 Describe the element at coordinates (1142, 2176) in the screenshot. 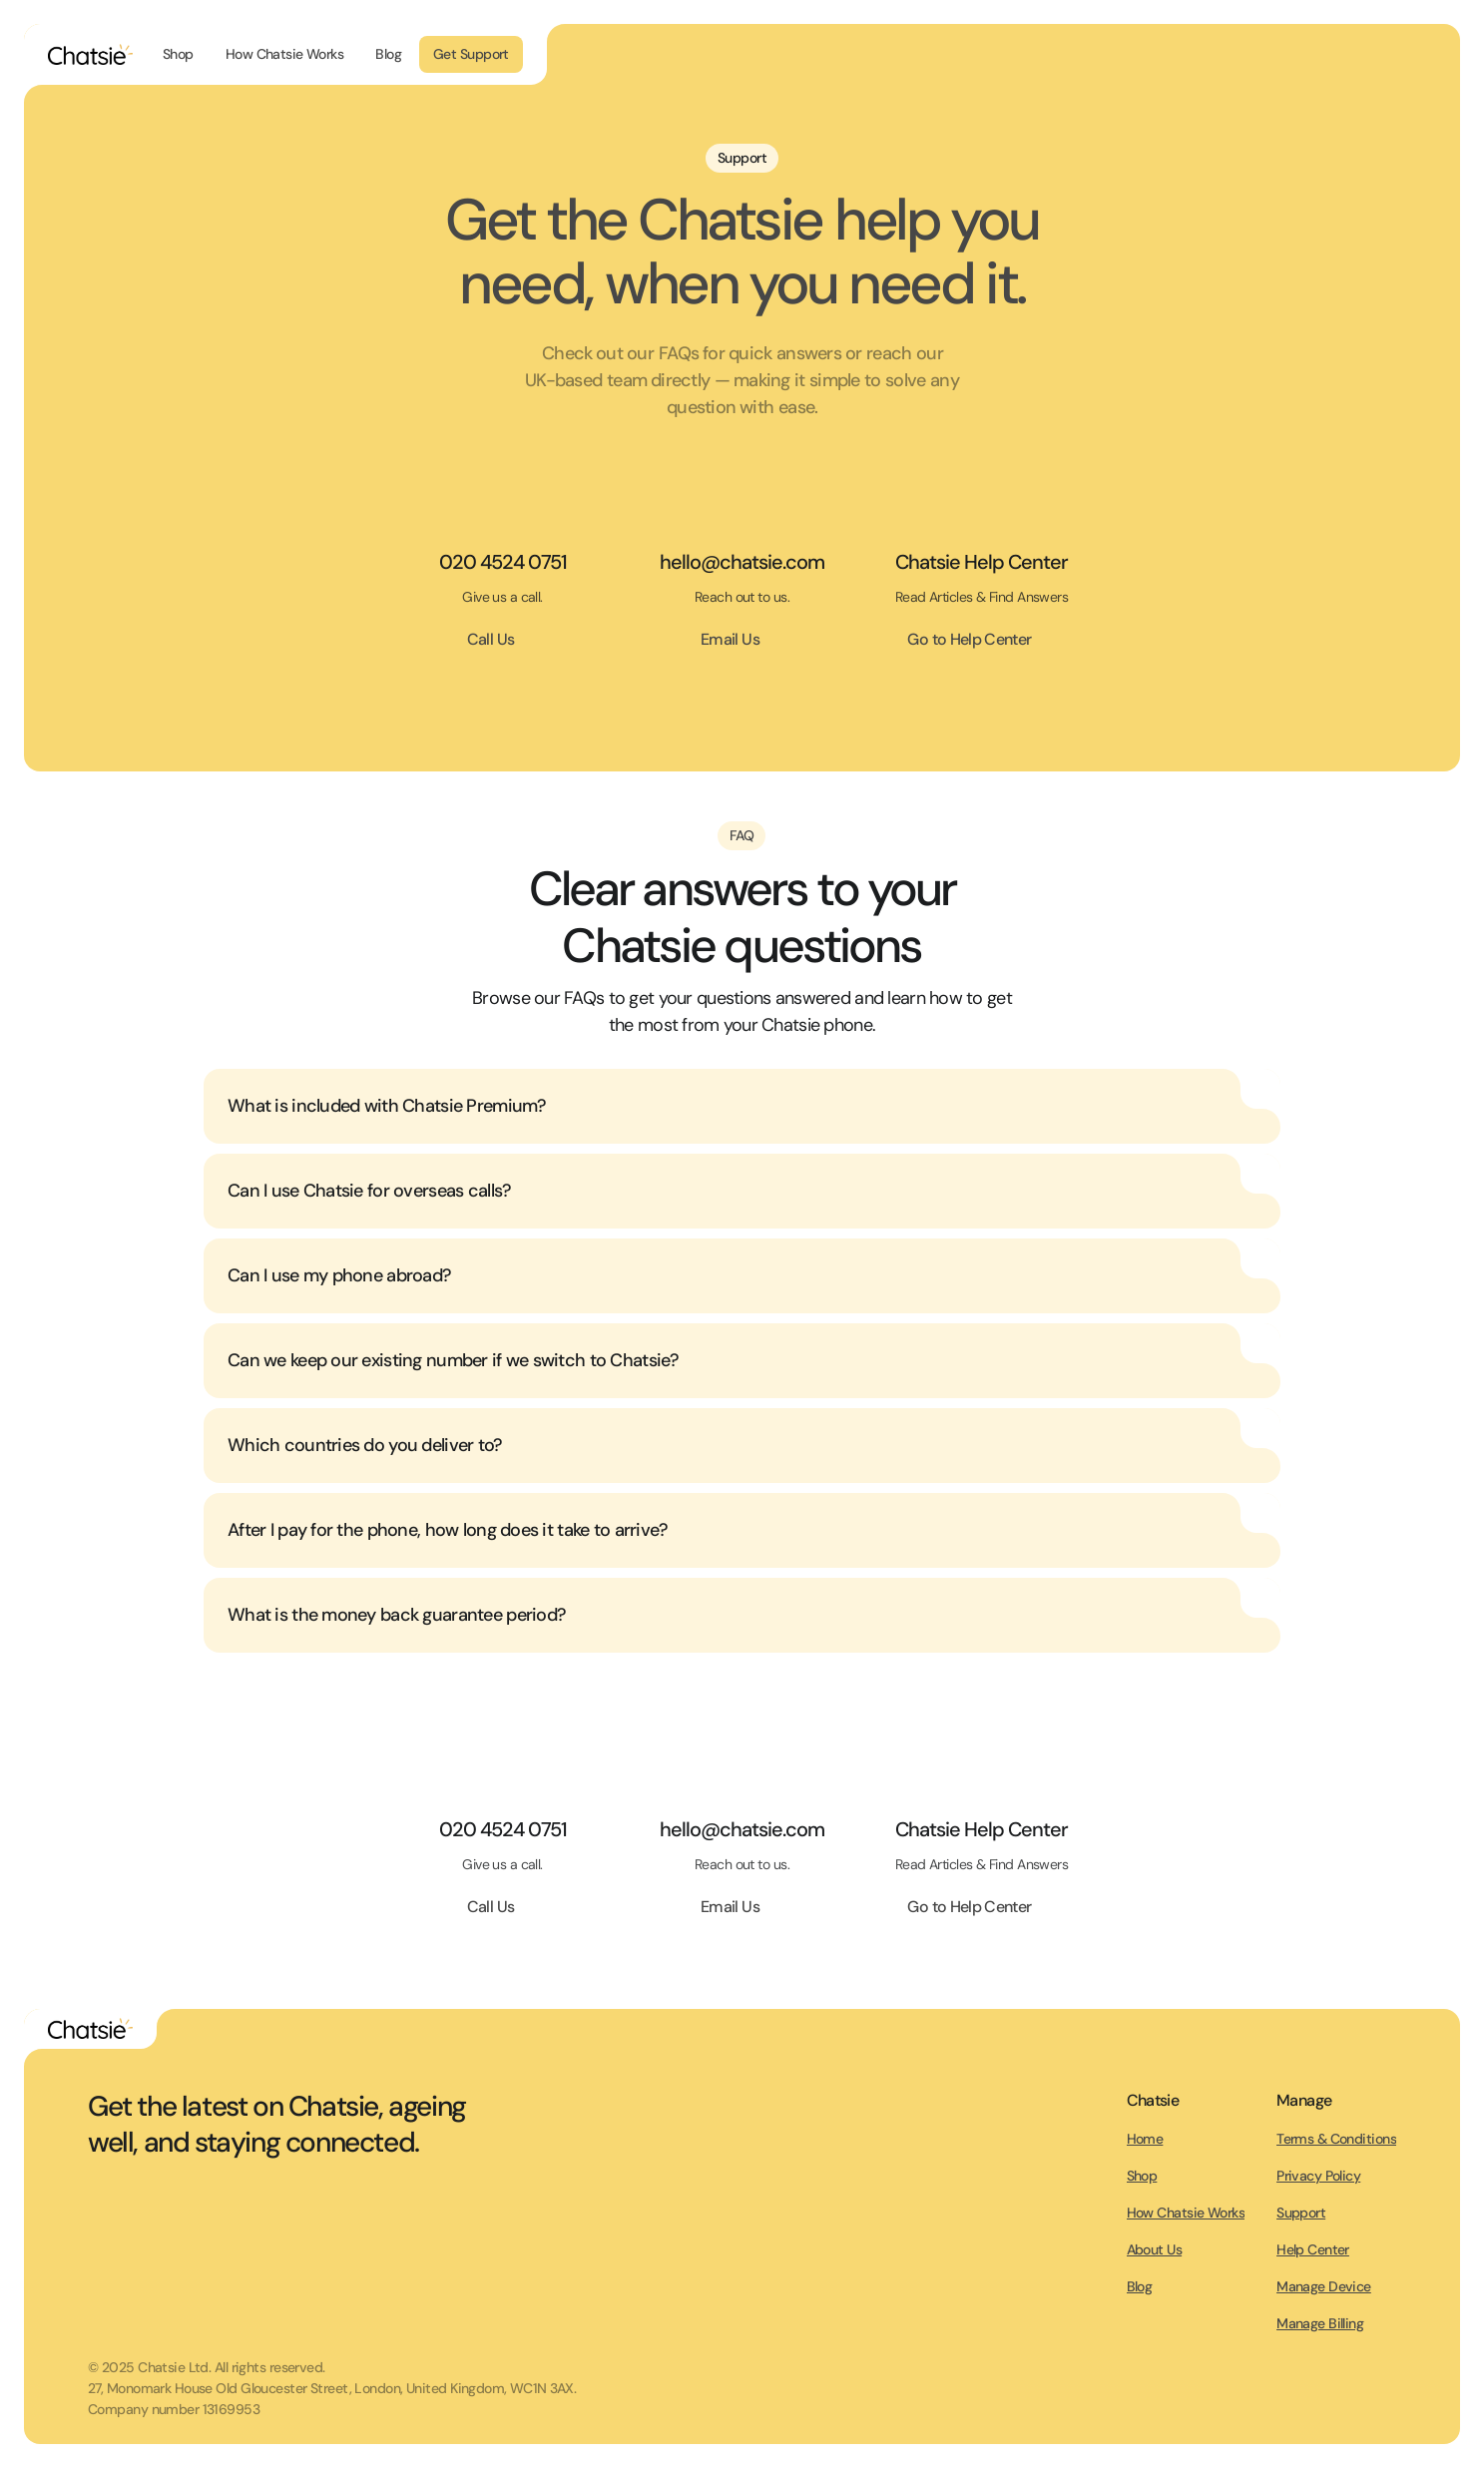

I see `Shop` at that location.